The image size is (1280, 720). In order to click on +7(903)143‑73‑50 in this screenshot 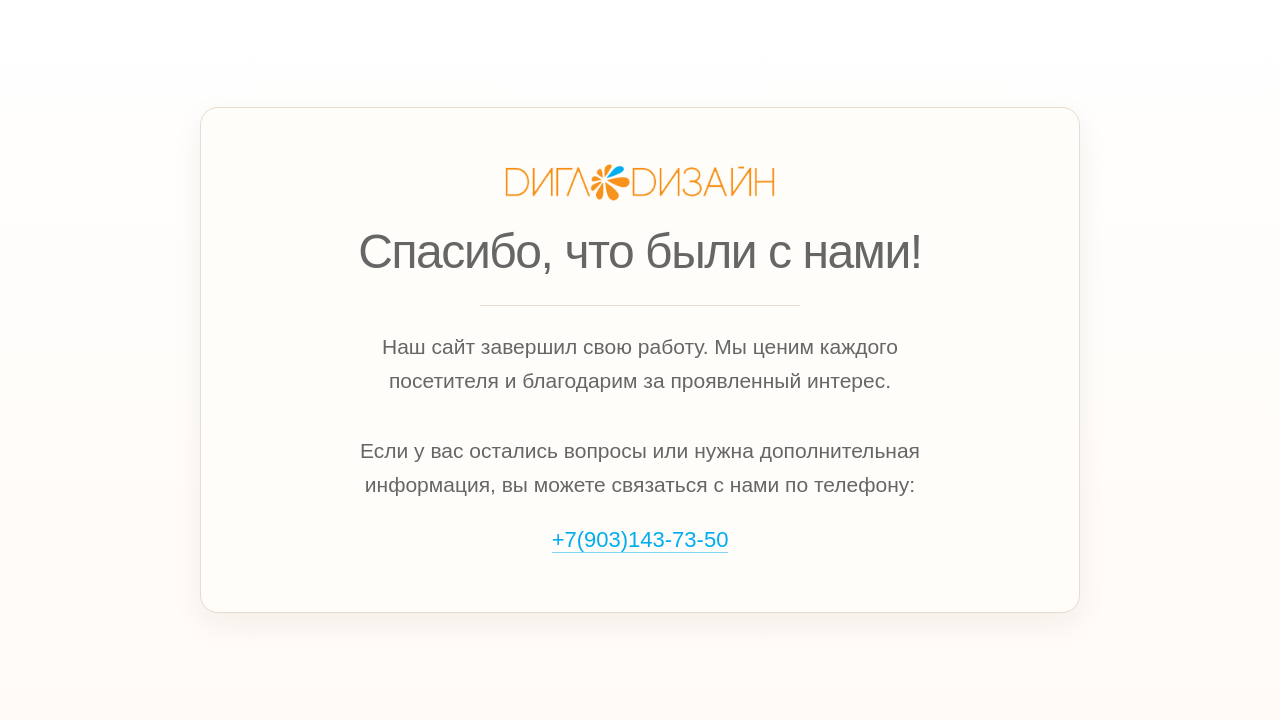, I will do `click(640, 539)`.